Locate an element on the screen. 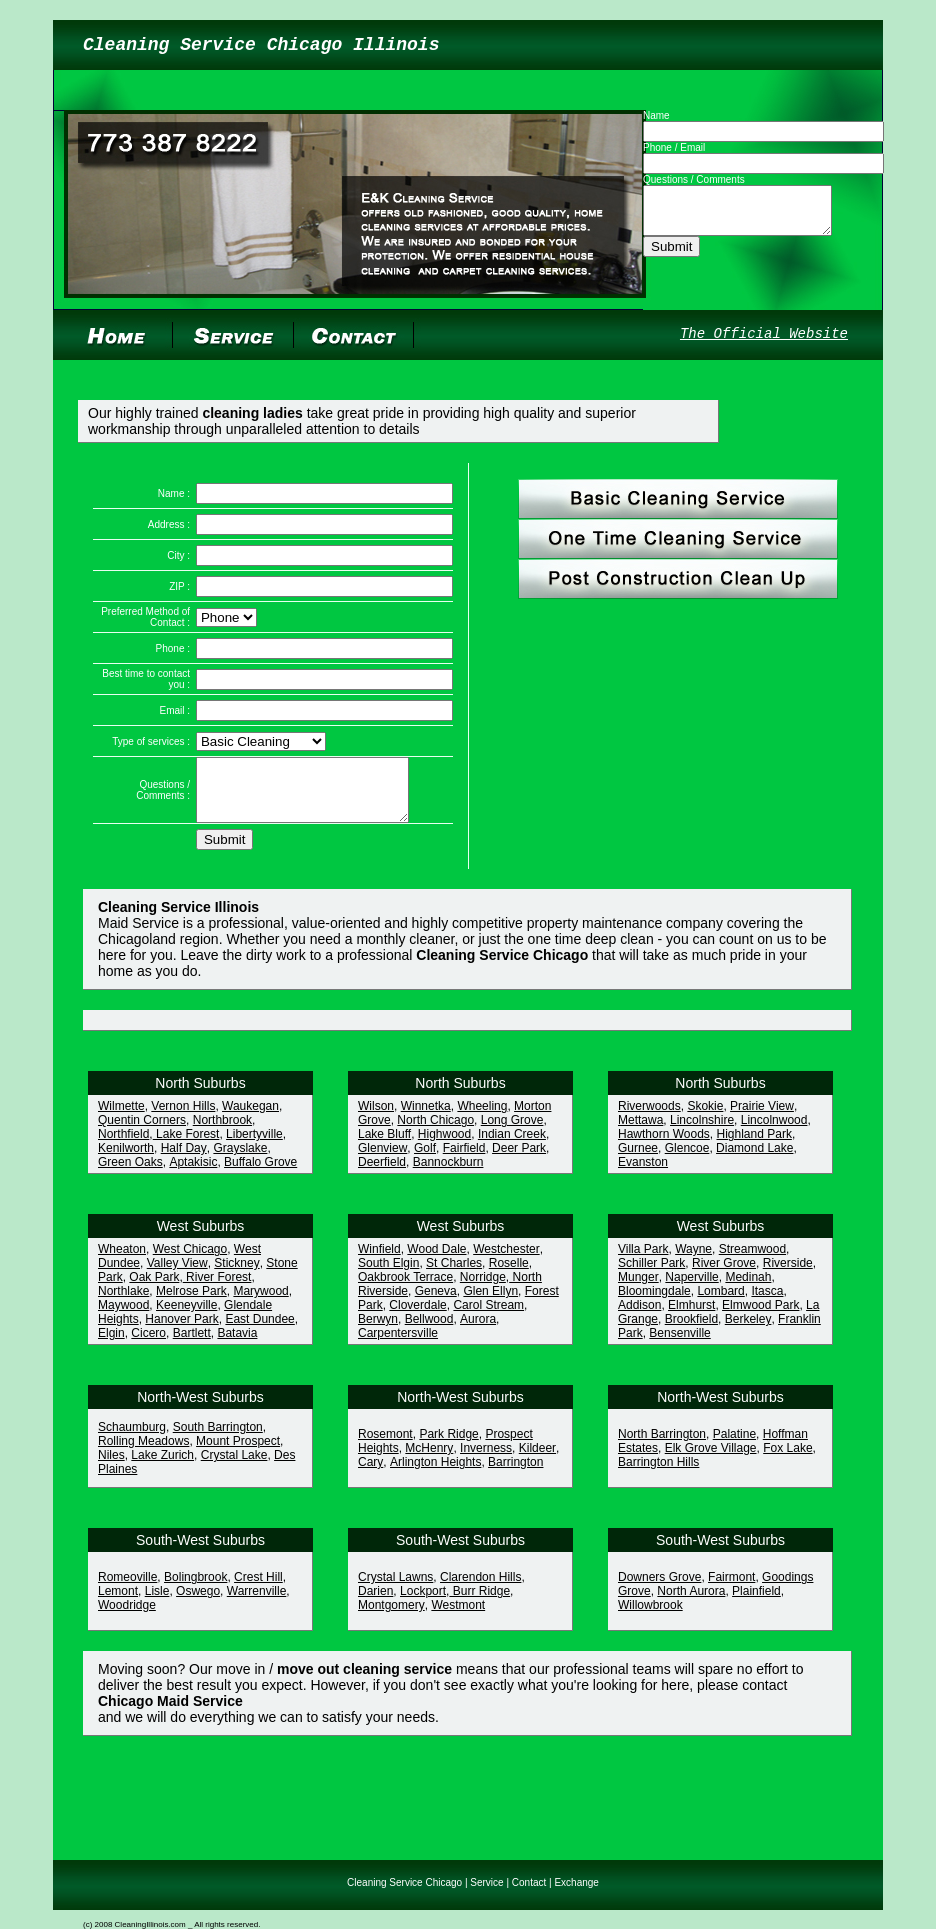 This screenshot has height=1929, width=936. Skokie is located at coordinates (705, 1118).